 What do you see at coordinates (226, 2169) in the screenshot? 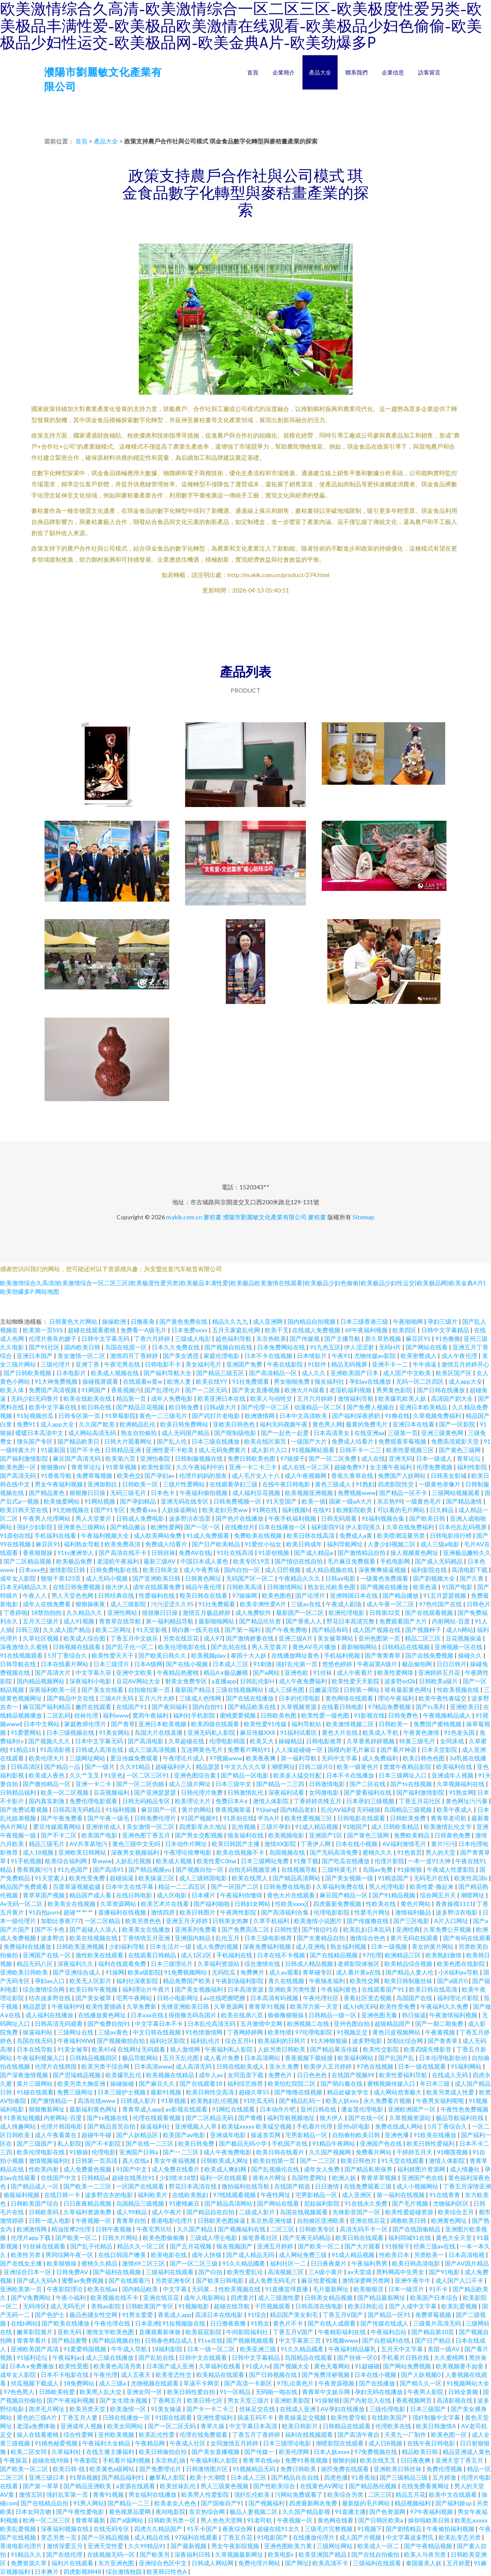
I see `欧美成人爽妇网` at bounding box center [226, 2169].